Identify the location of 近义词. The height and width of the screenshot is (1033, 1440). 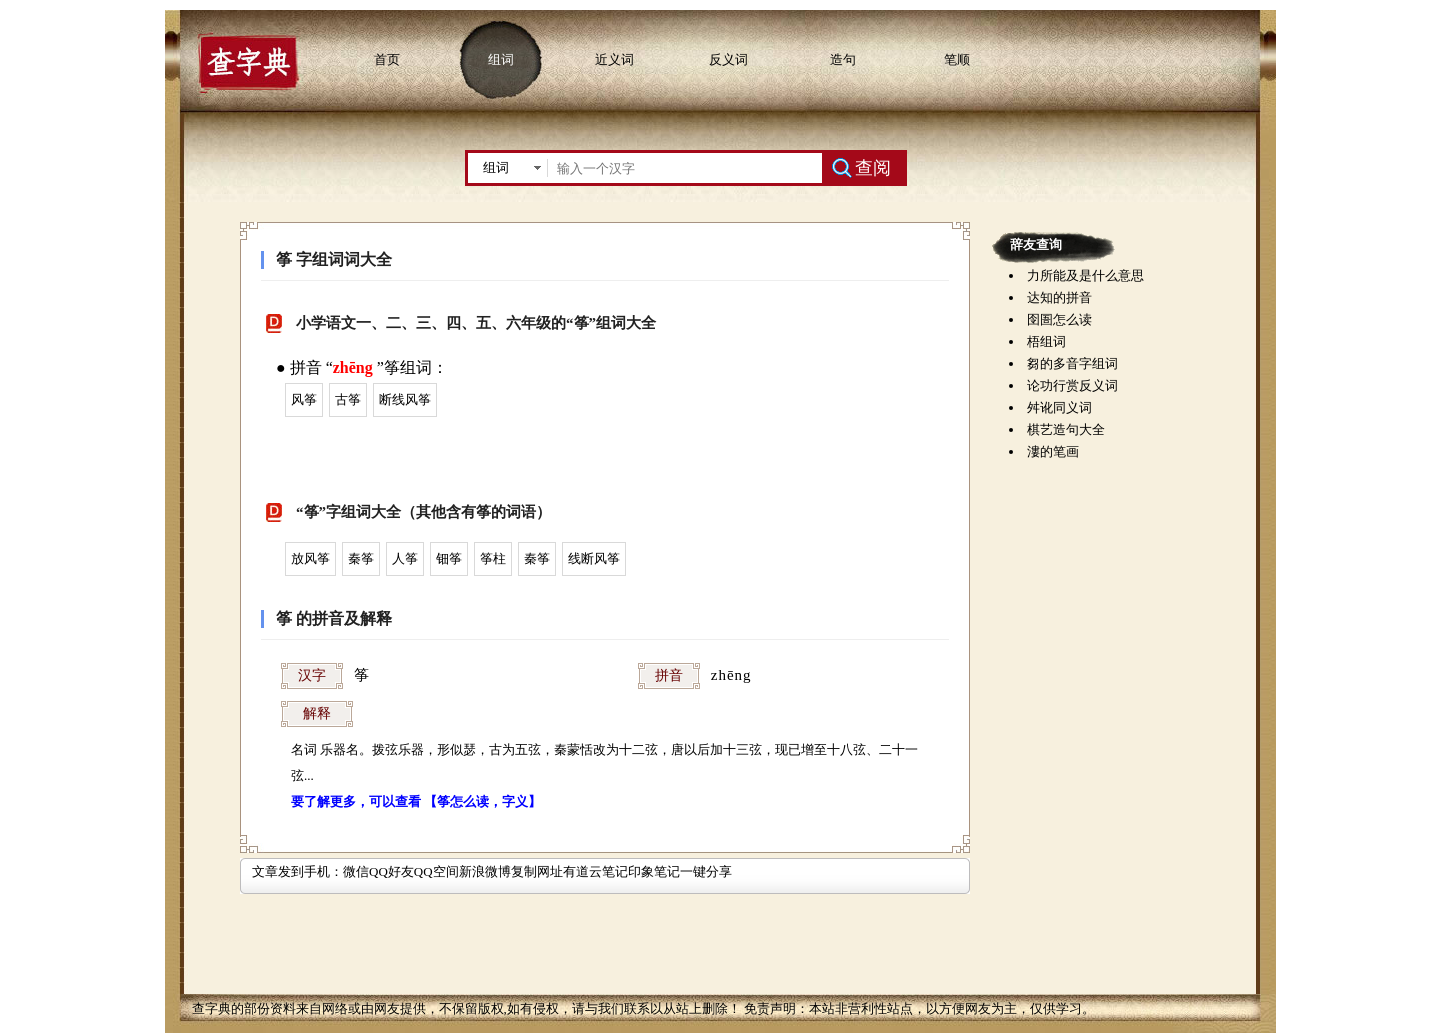
(614, 59).